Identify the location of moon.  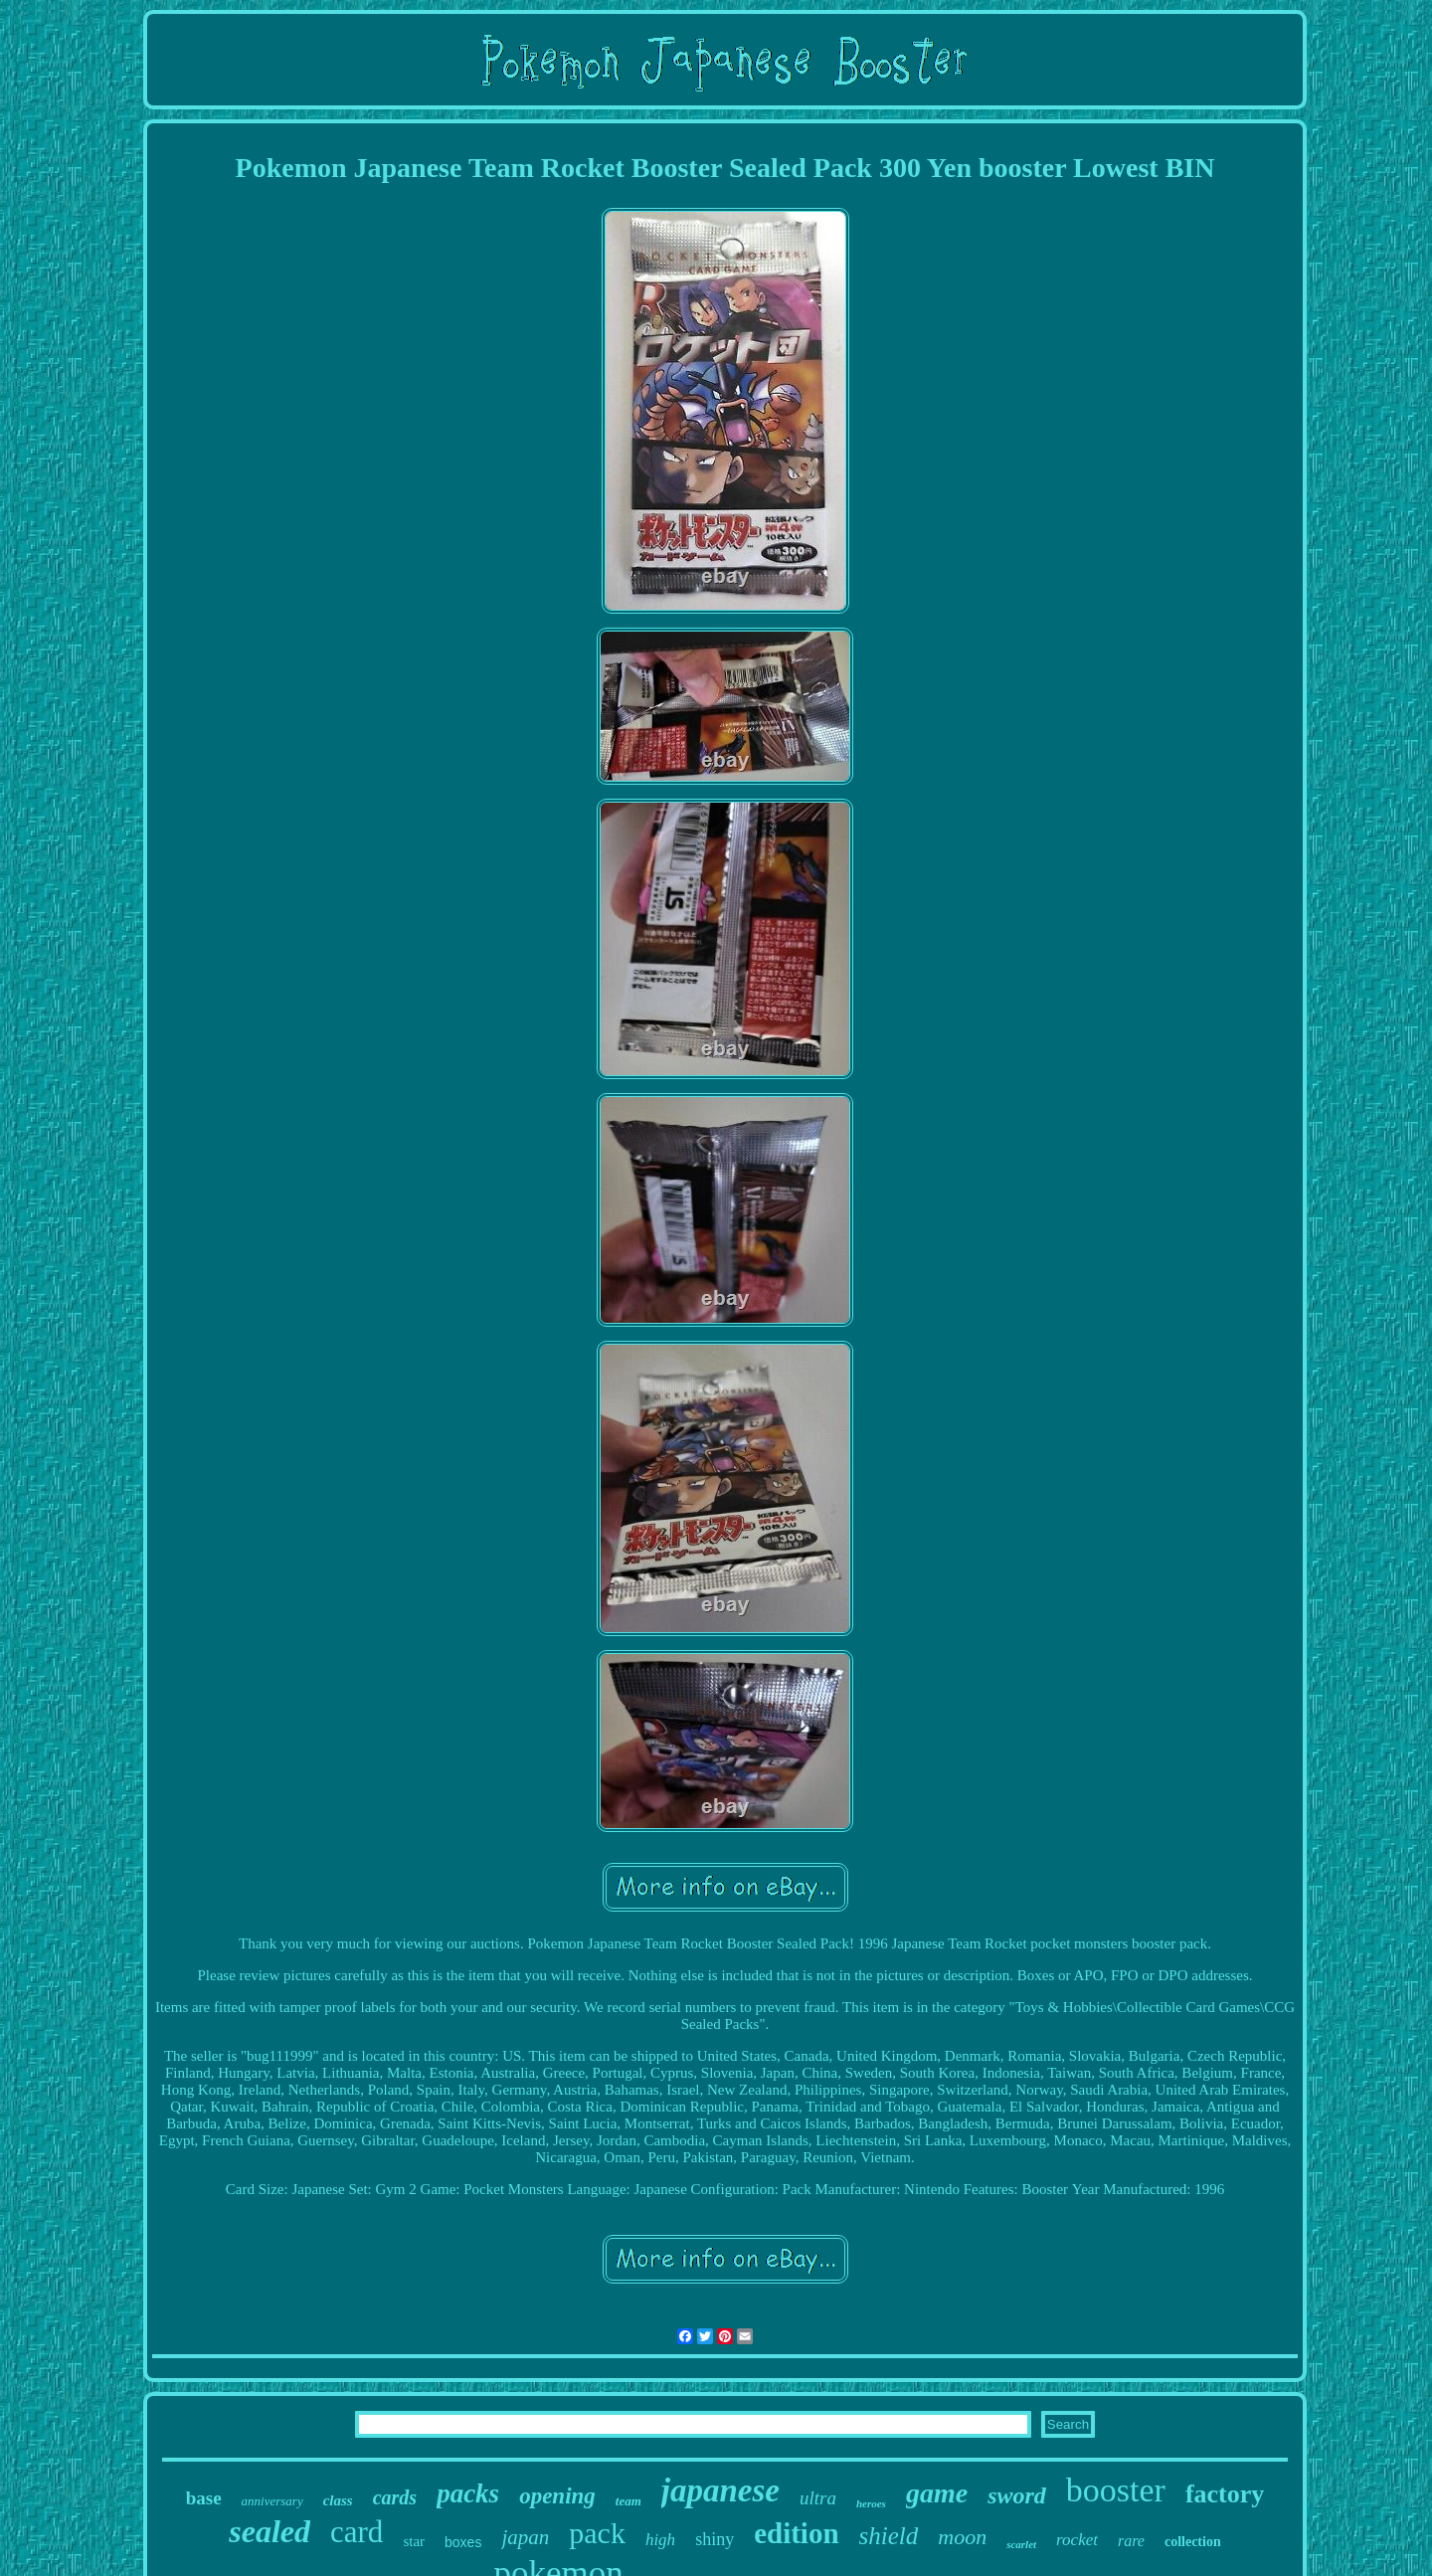
(962, 2536).